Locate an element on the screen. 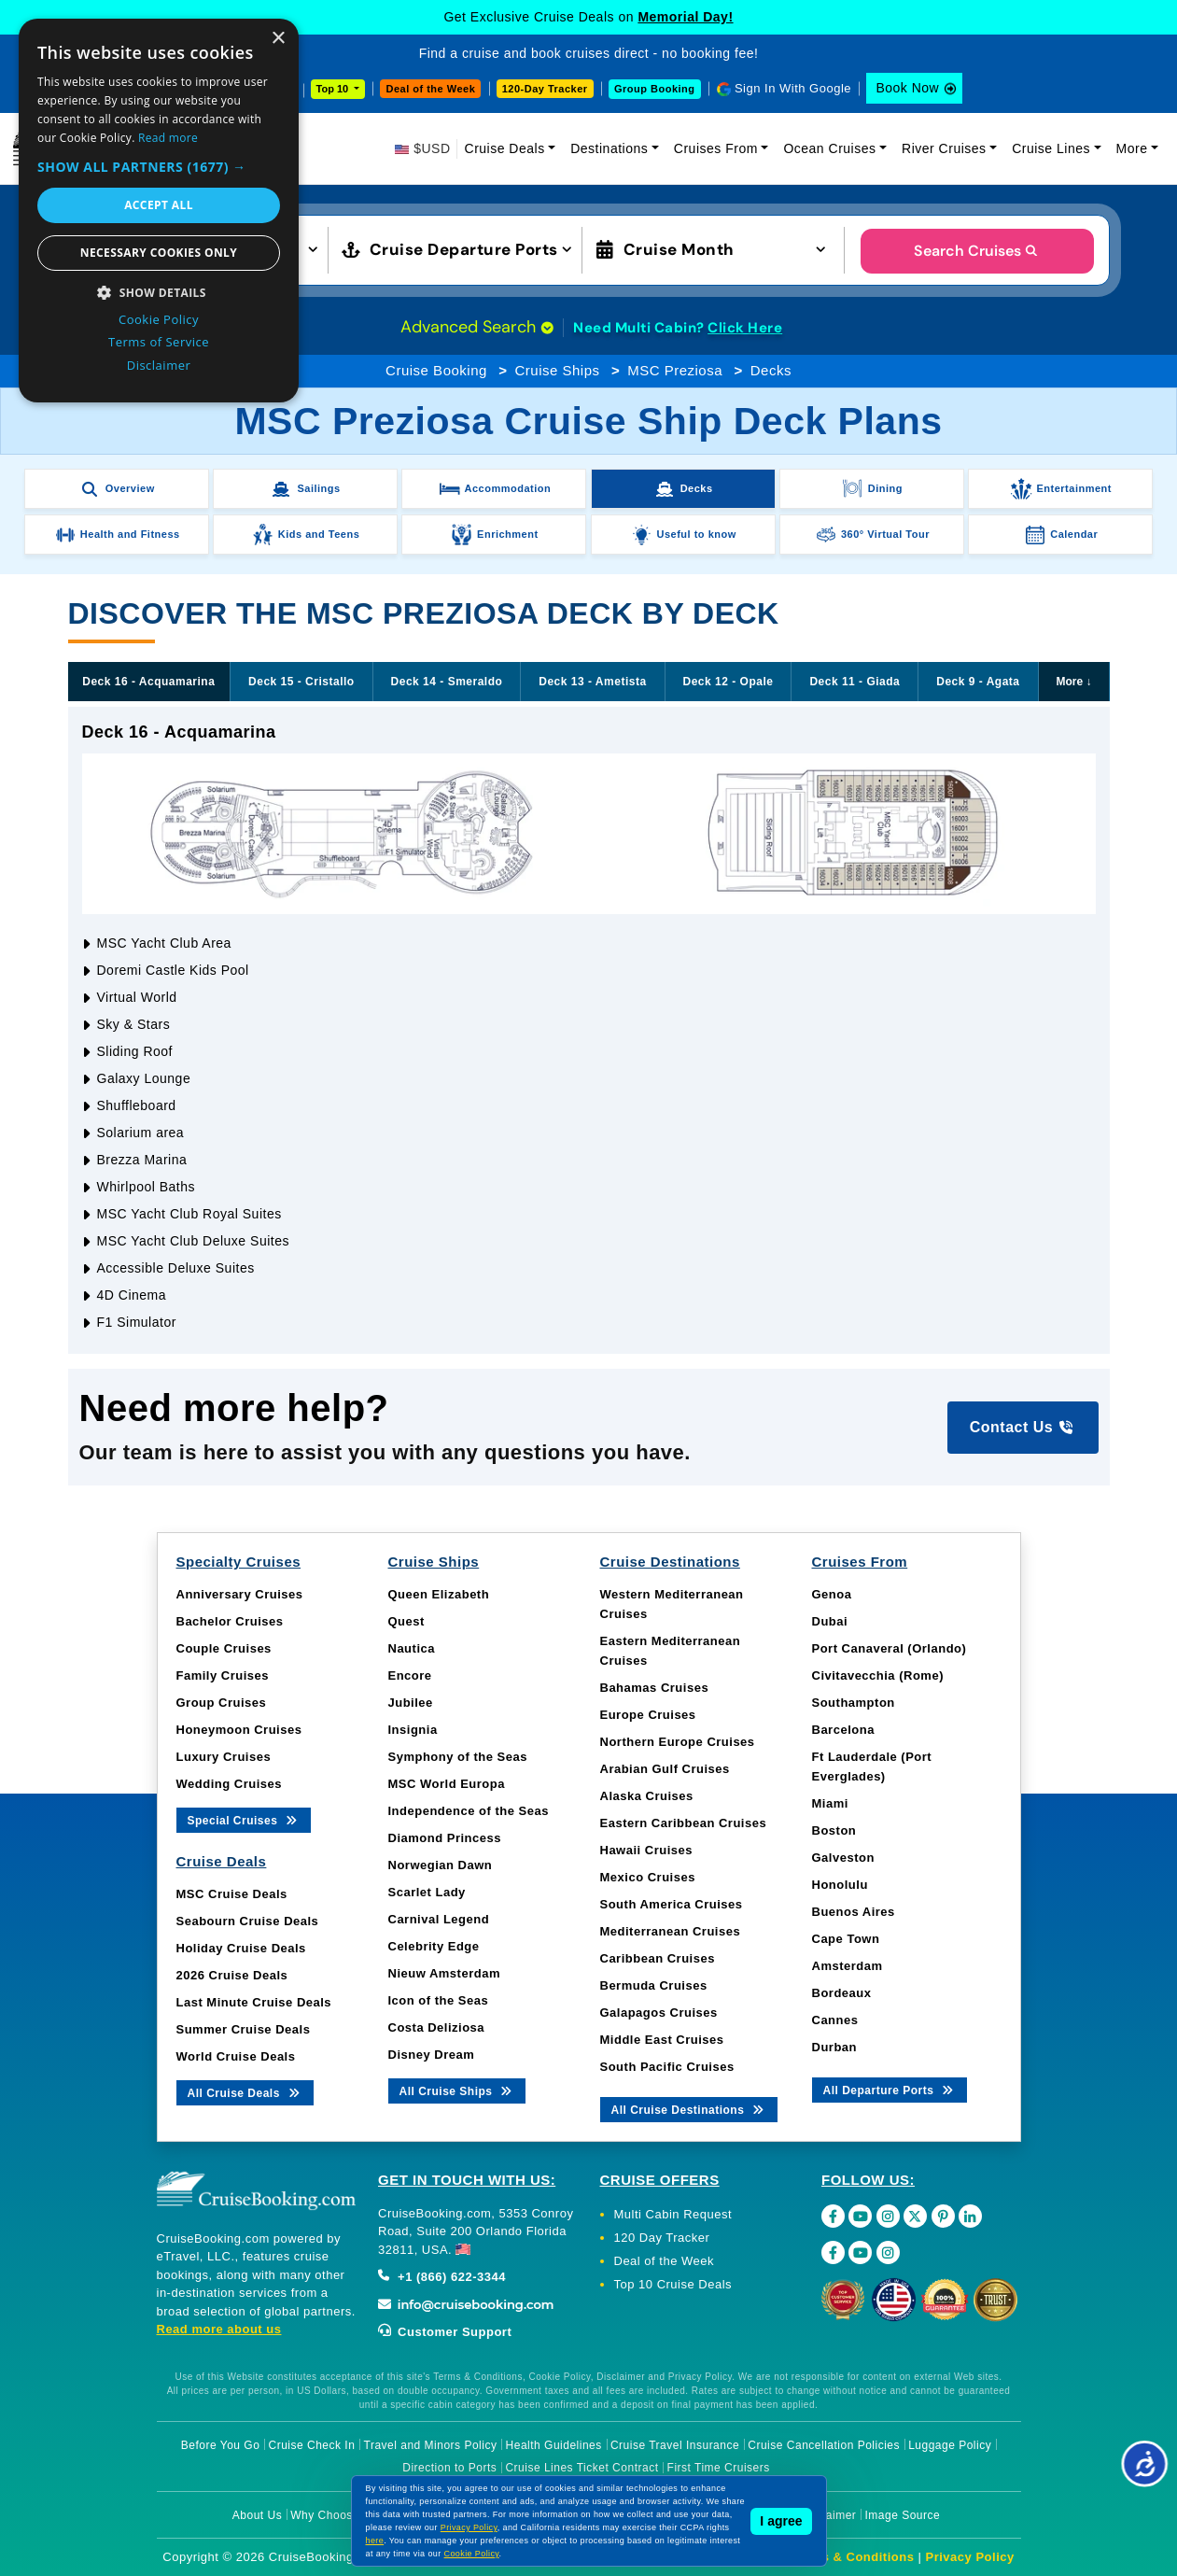  Cookie Policy [Cookie Policy, opens a new window] is located at coordinates (159, 319).